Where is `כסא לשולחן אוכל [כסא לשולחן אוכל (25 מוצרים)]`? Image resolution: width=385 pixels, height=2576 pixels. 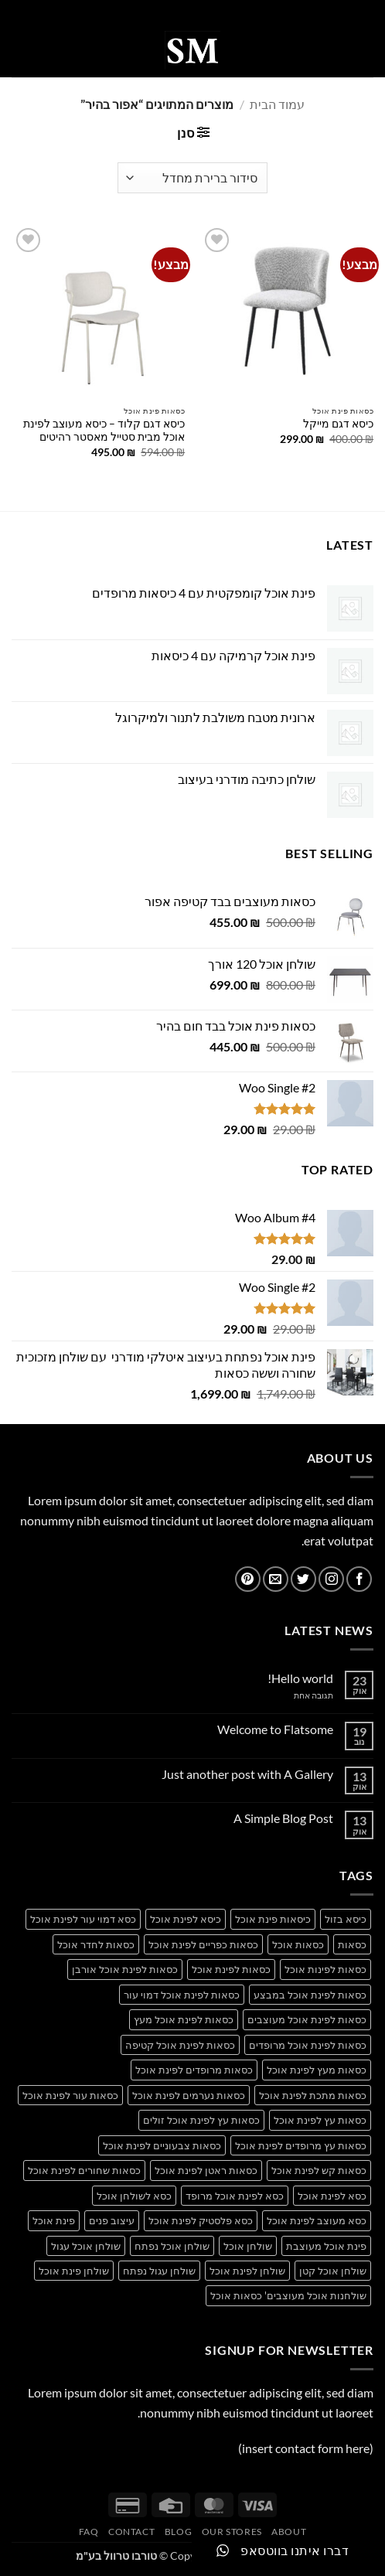
כסא לשולחן אוכל [כסא לשולחן אוכל (25 מוצרים)] is located at coordinates (134, 2195).